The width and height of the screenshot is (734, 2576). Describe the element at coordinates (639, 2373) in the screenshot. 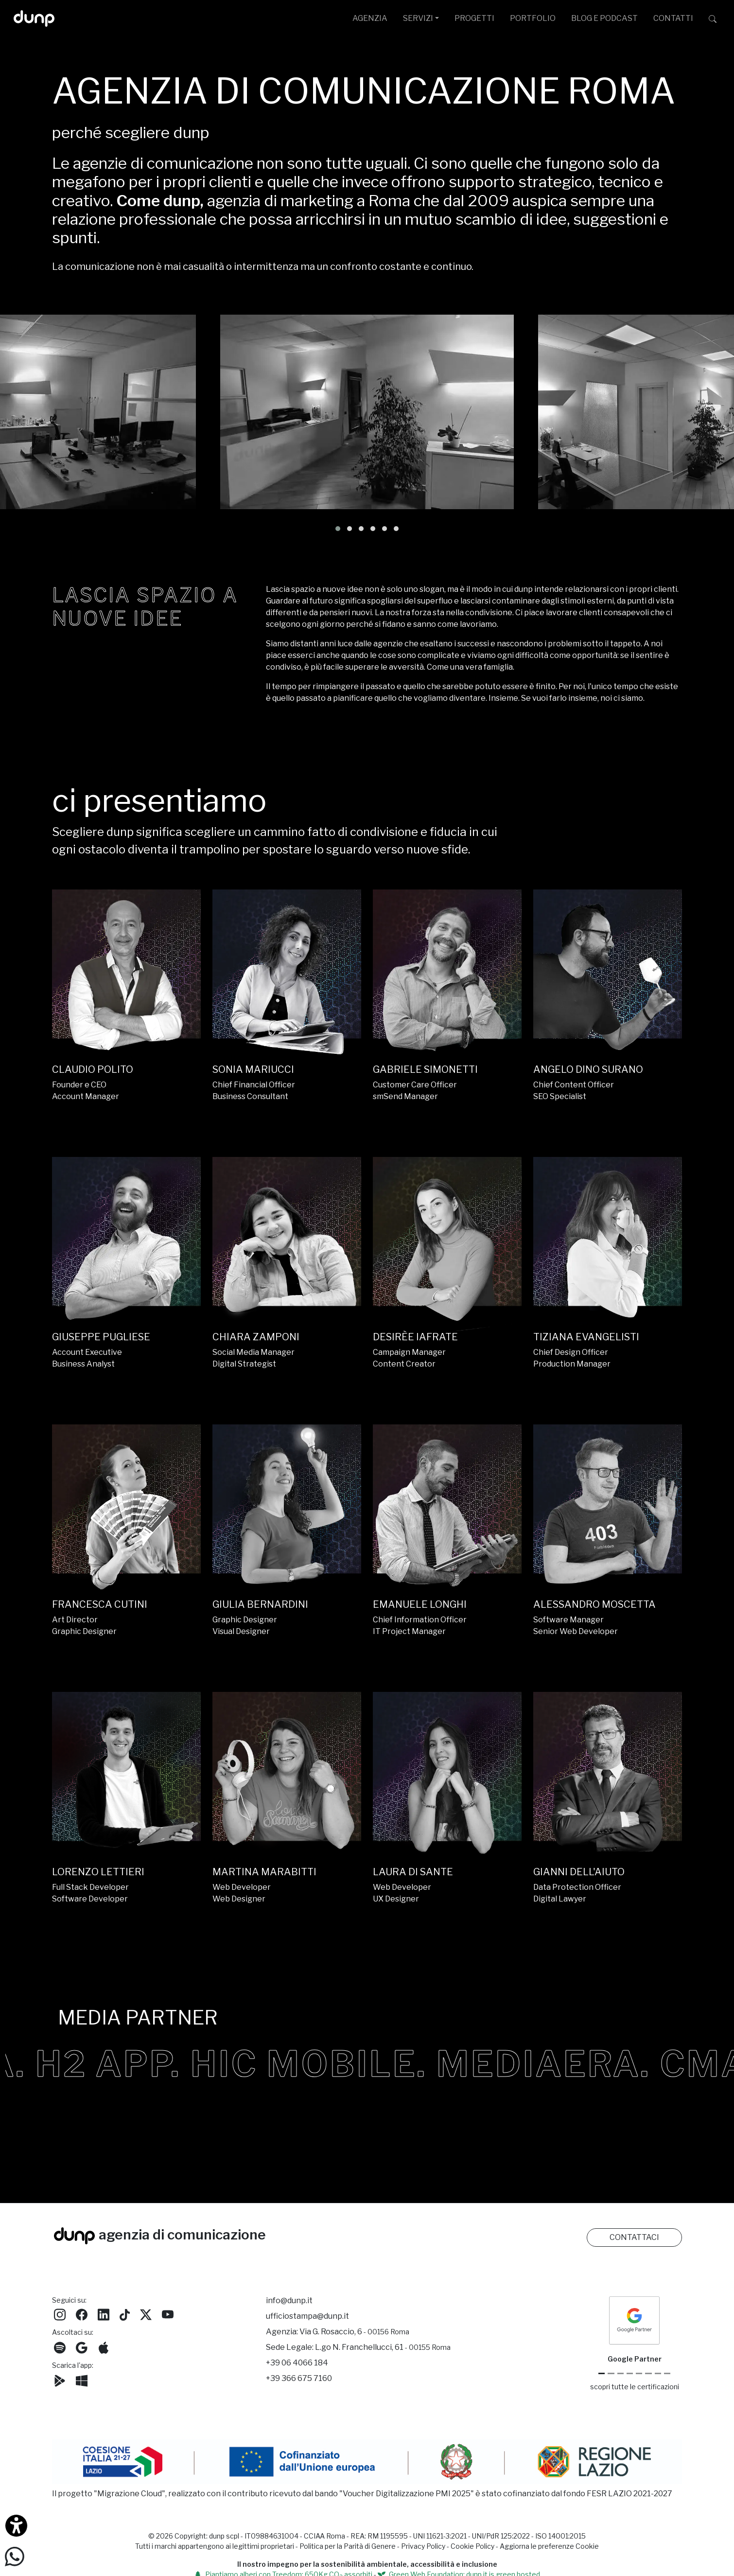

I see `[Chrome Enterprise]` at that location.